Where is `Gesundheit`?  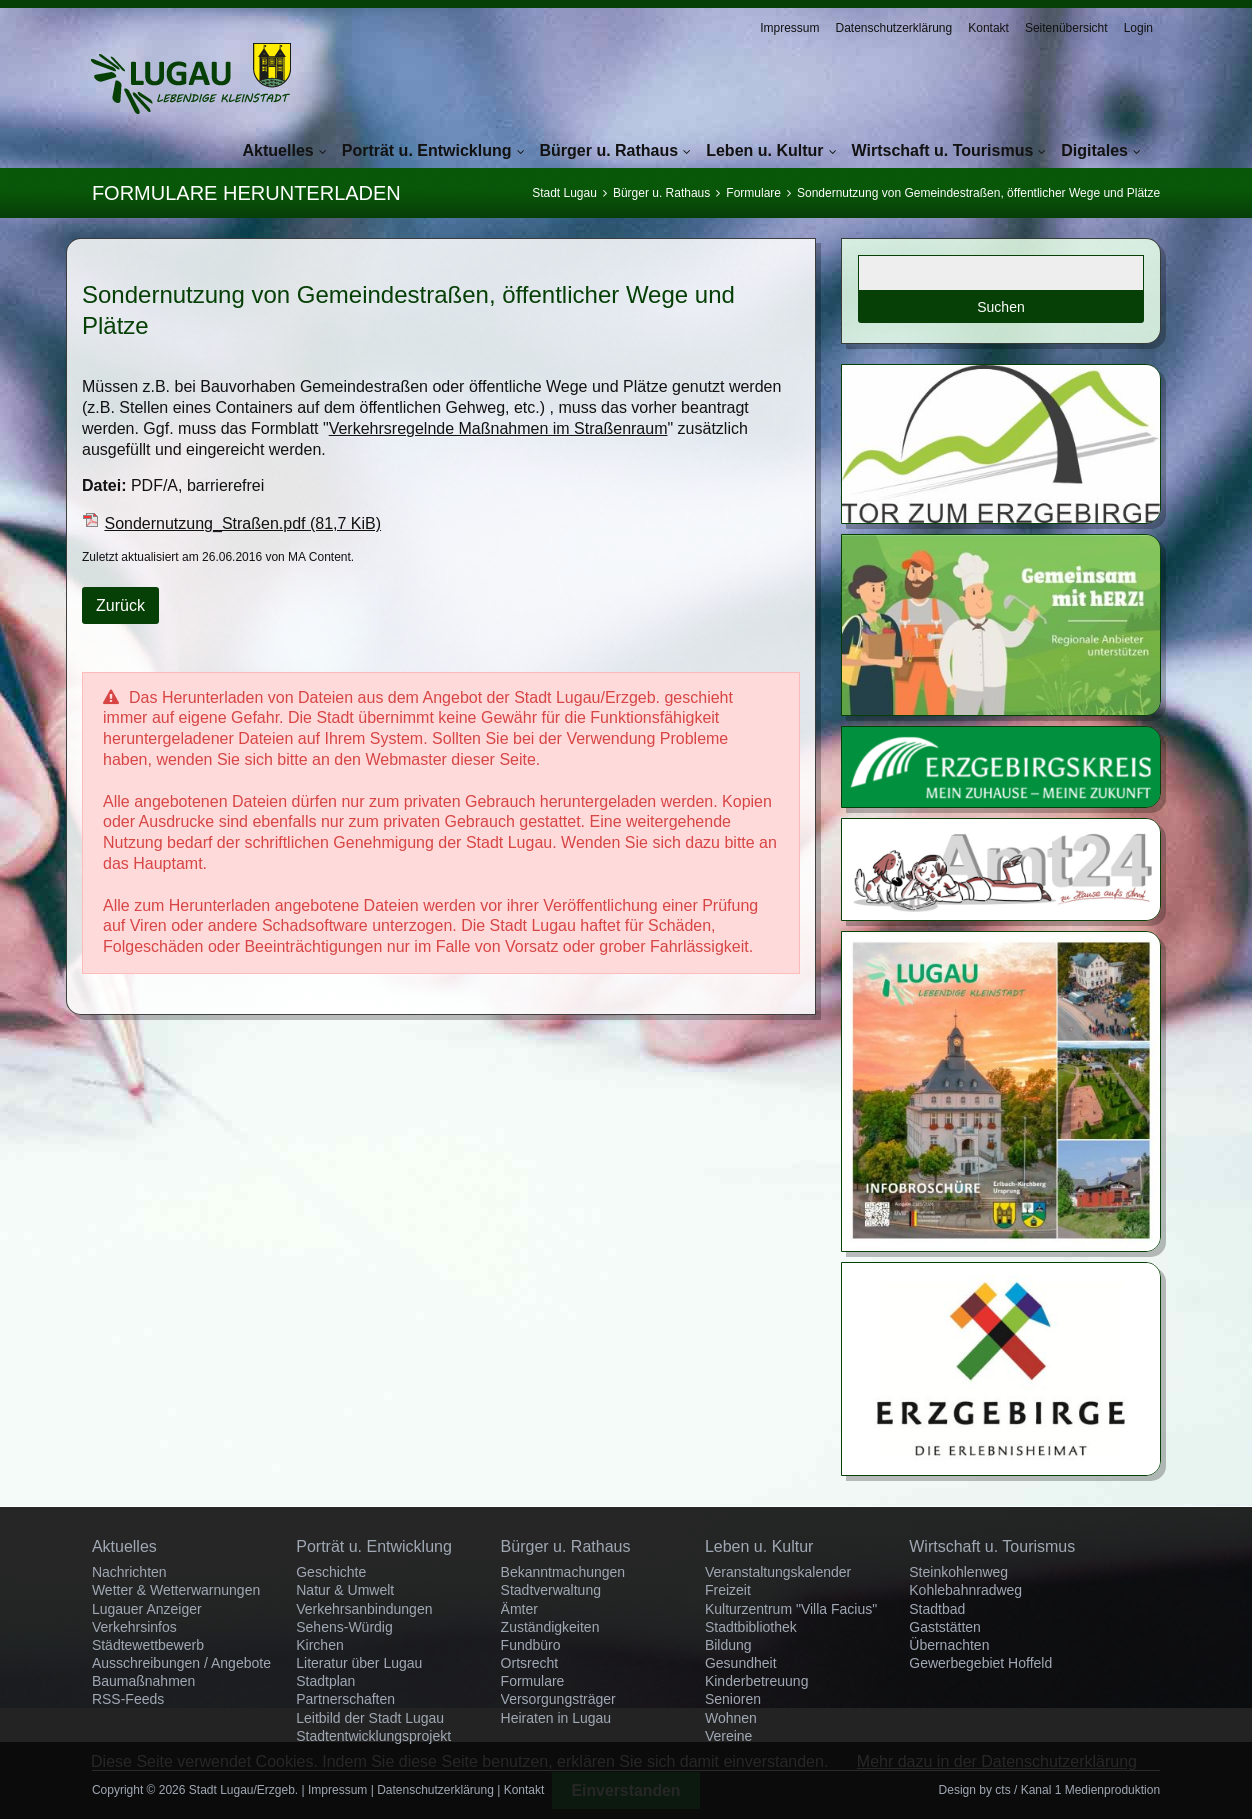
Gesundheit is located at coordinates (741, 1663).